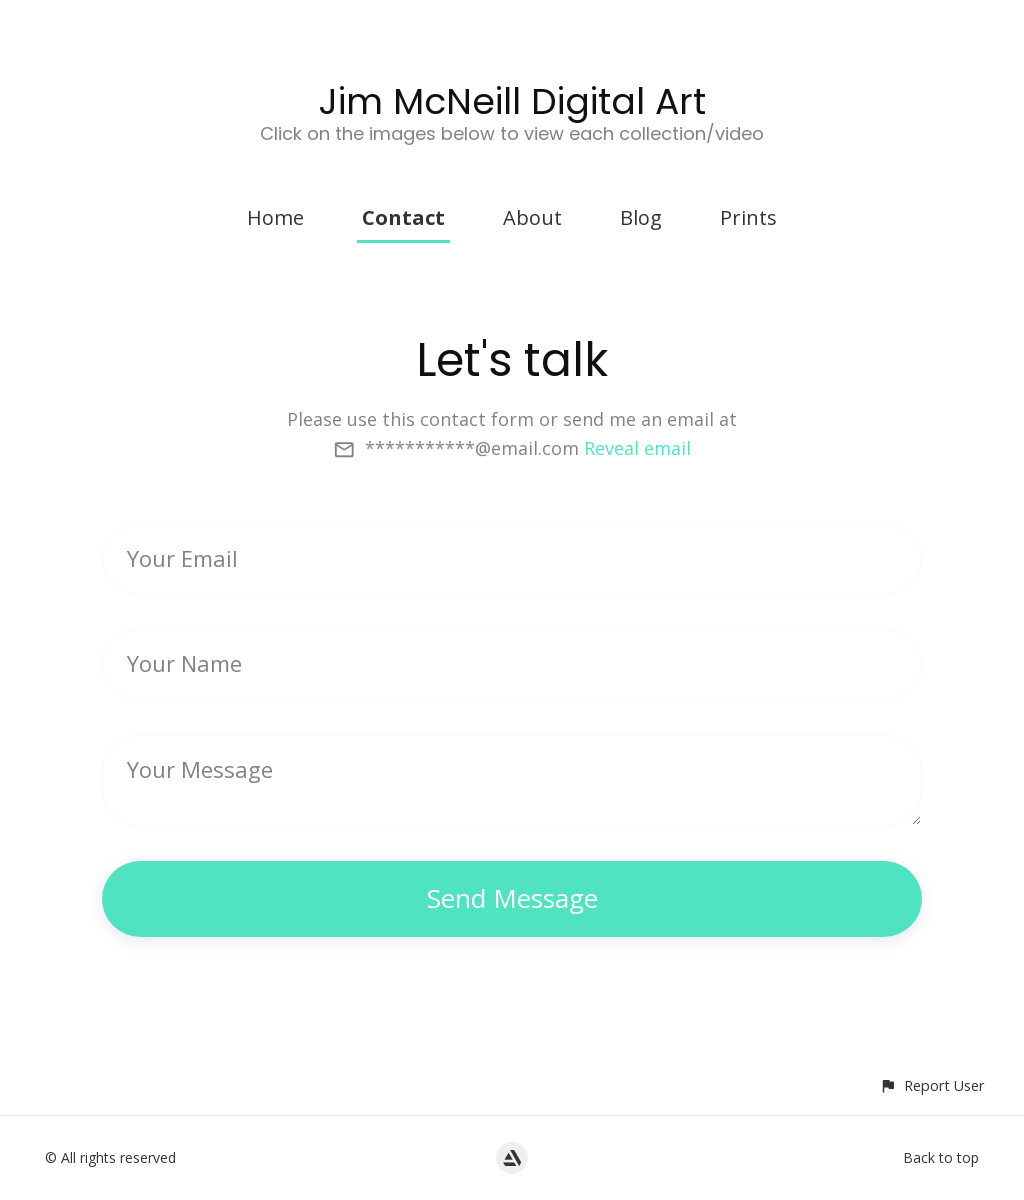  What do you see at coordinates (182, 558) in the screenshot?
I see `Your Email` at bounding box center [182, 558].